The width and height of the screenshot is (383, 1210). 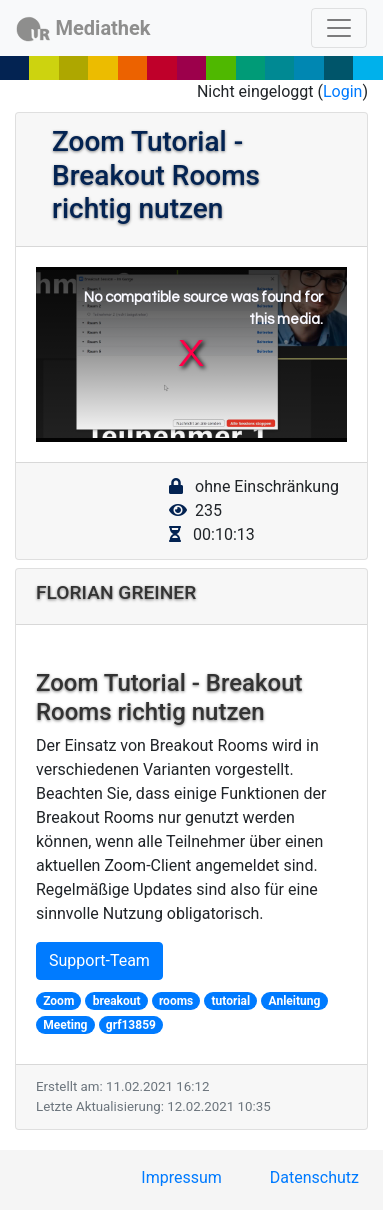 I want to click on Anleitung, so click(x=295, y=1001).